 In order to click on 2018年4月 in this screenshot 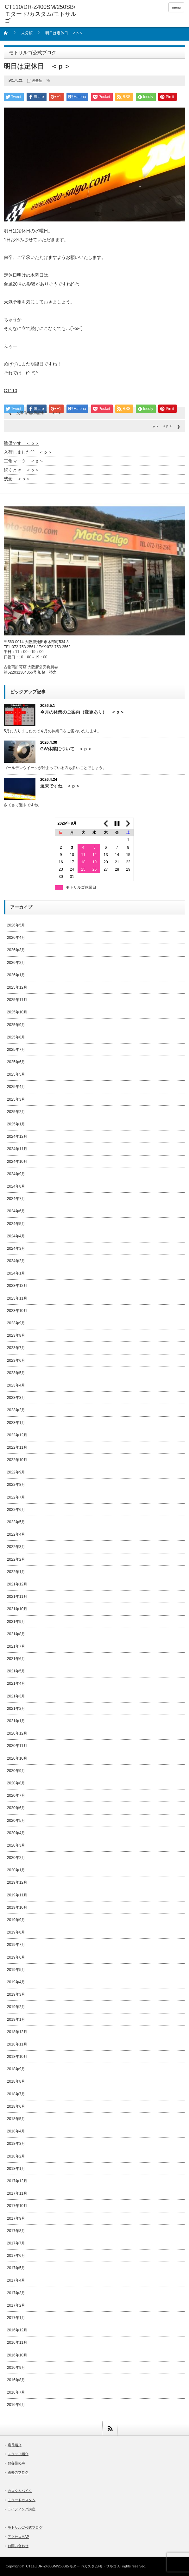, I will do `click(16, 2131)`.